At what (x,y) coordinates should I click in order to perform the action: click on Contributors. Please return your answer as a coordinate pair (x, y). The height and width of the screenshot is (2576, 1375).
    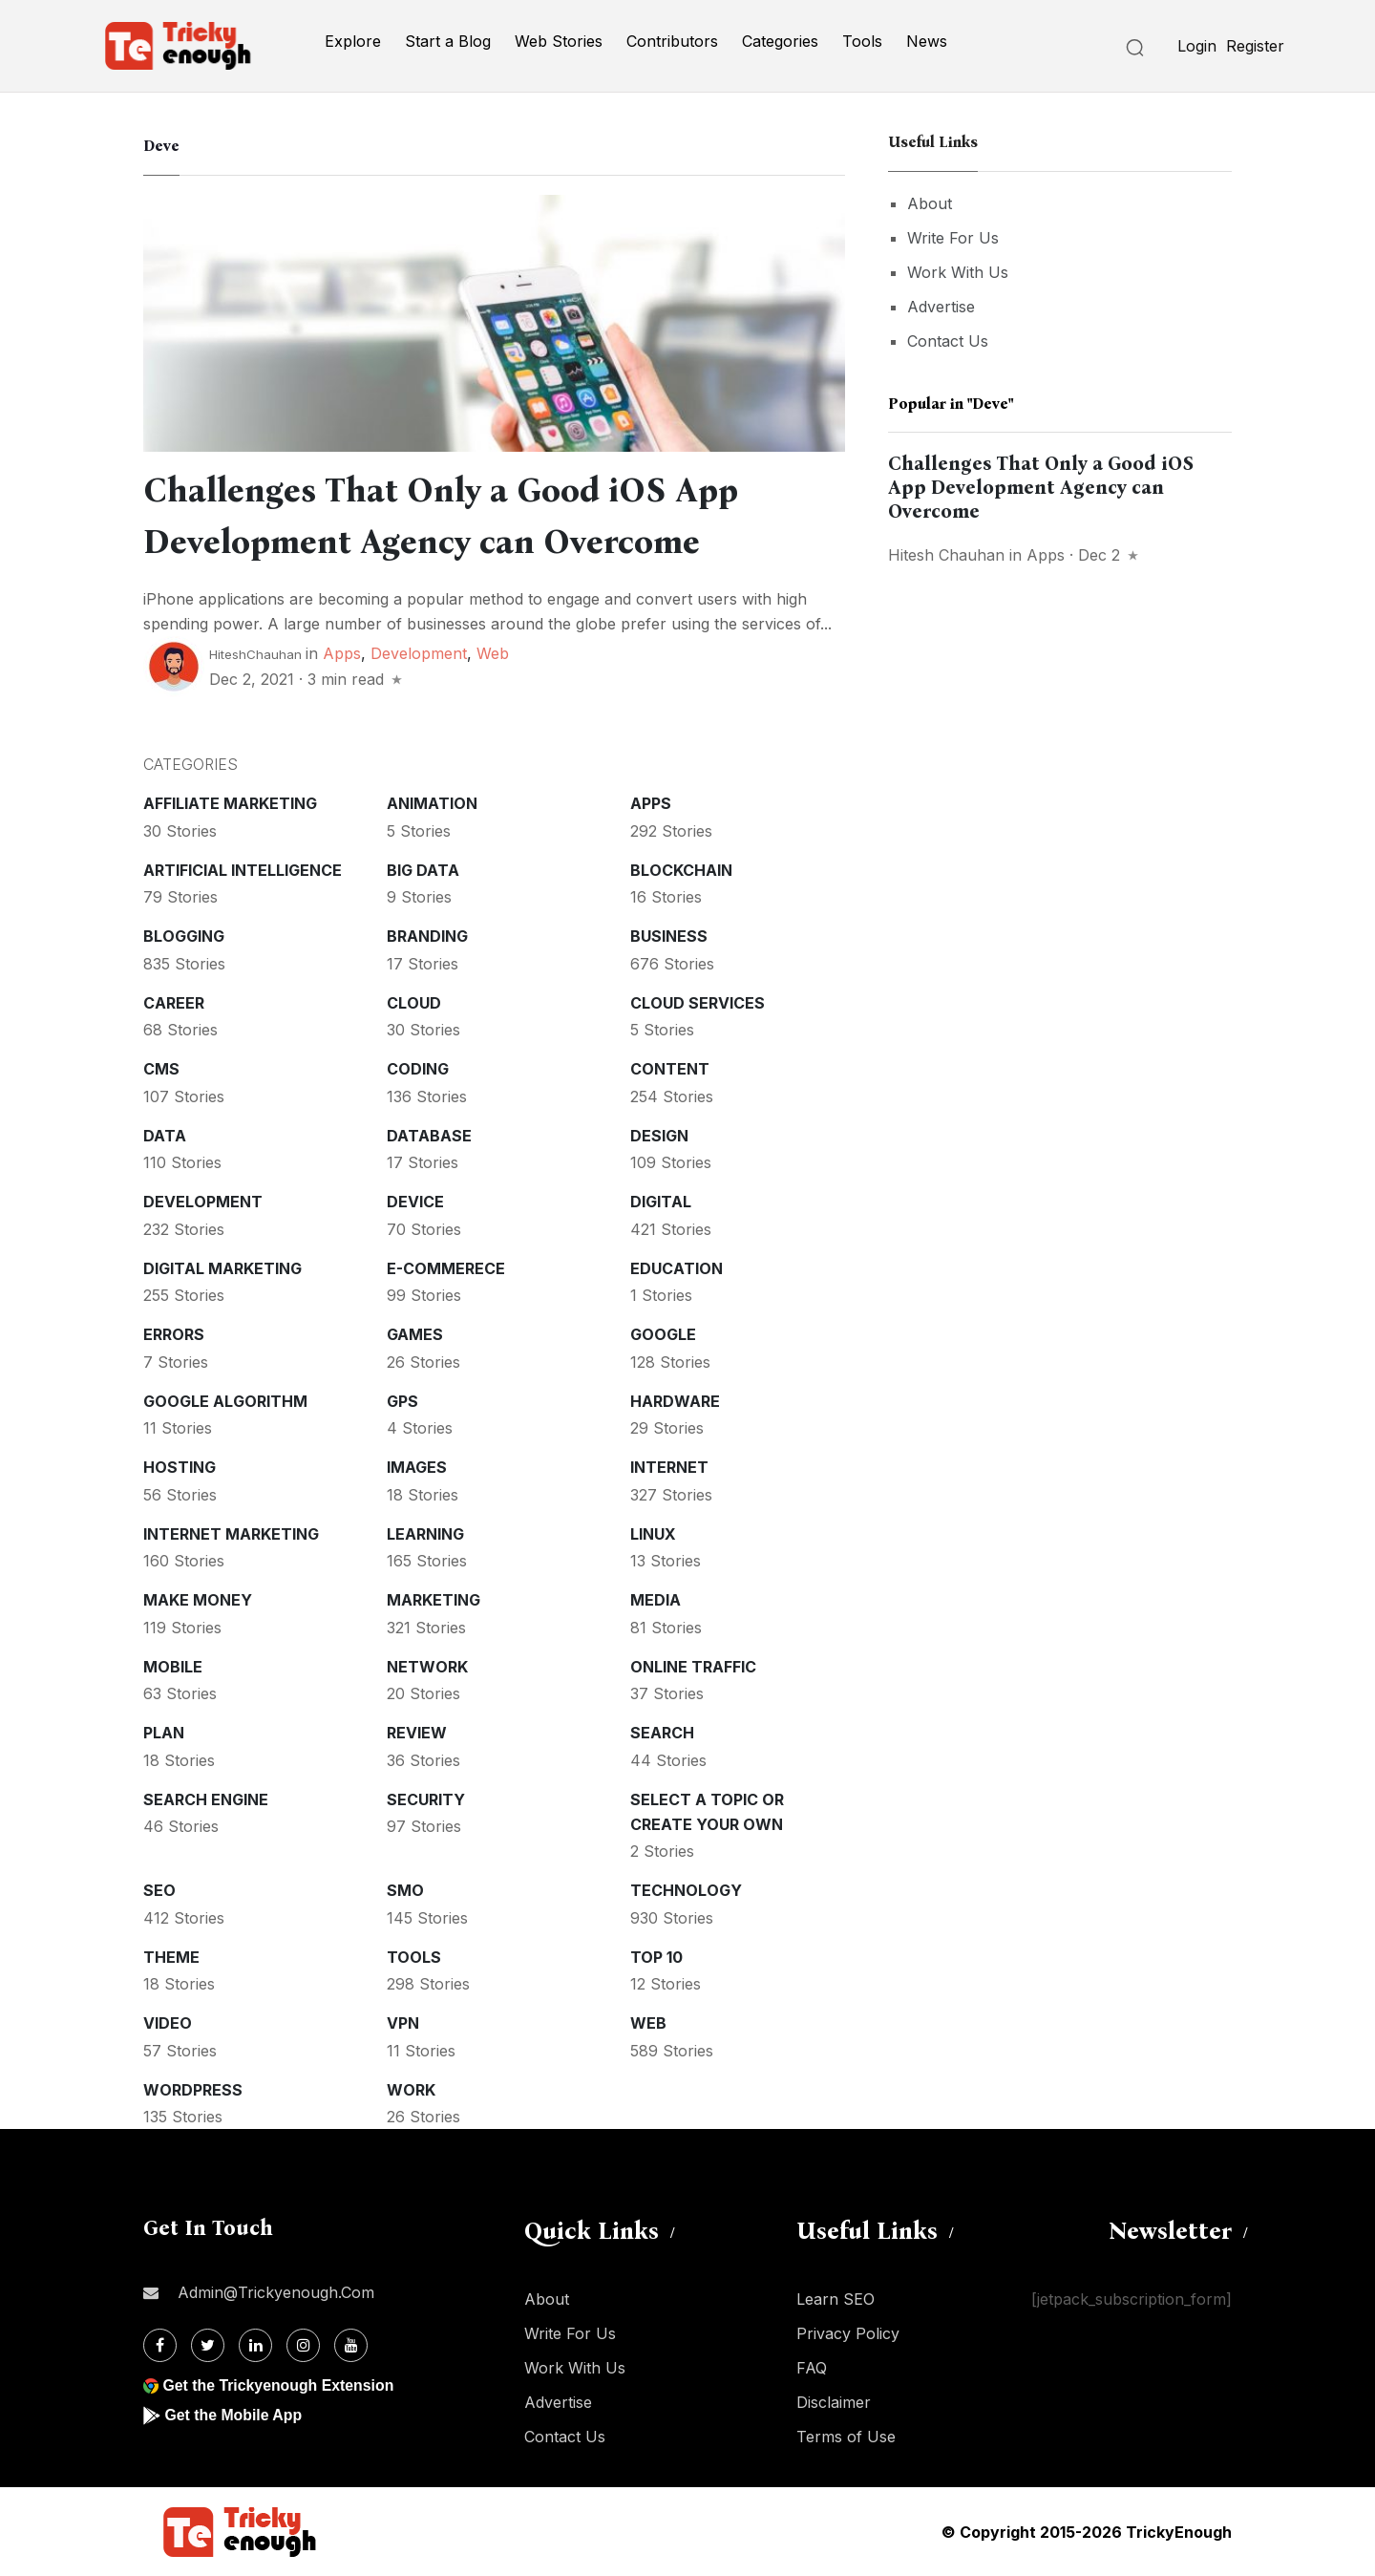
    Looking at the image, I should click on (672, 41).